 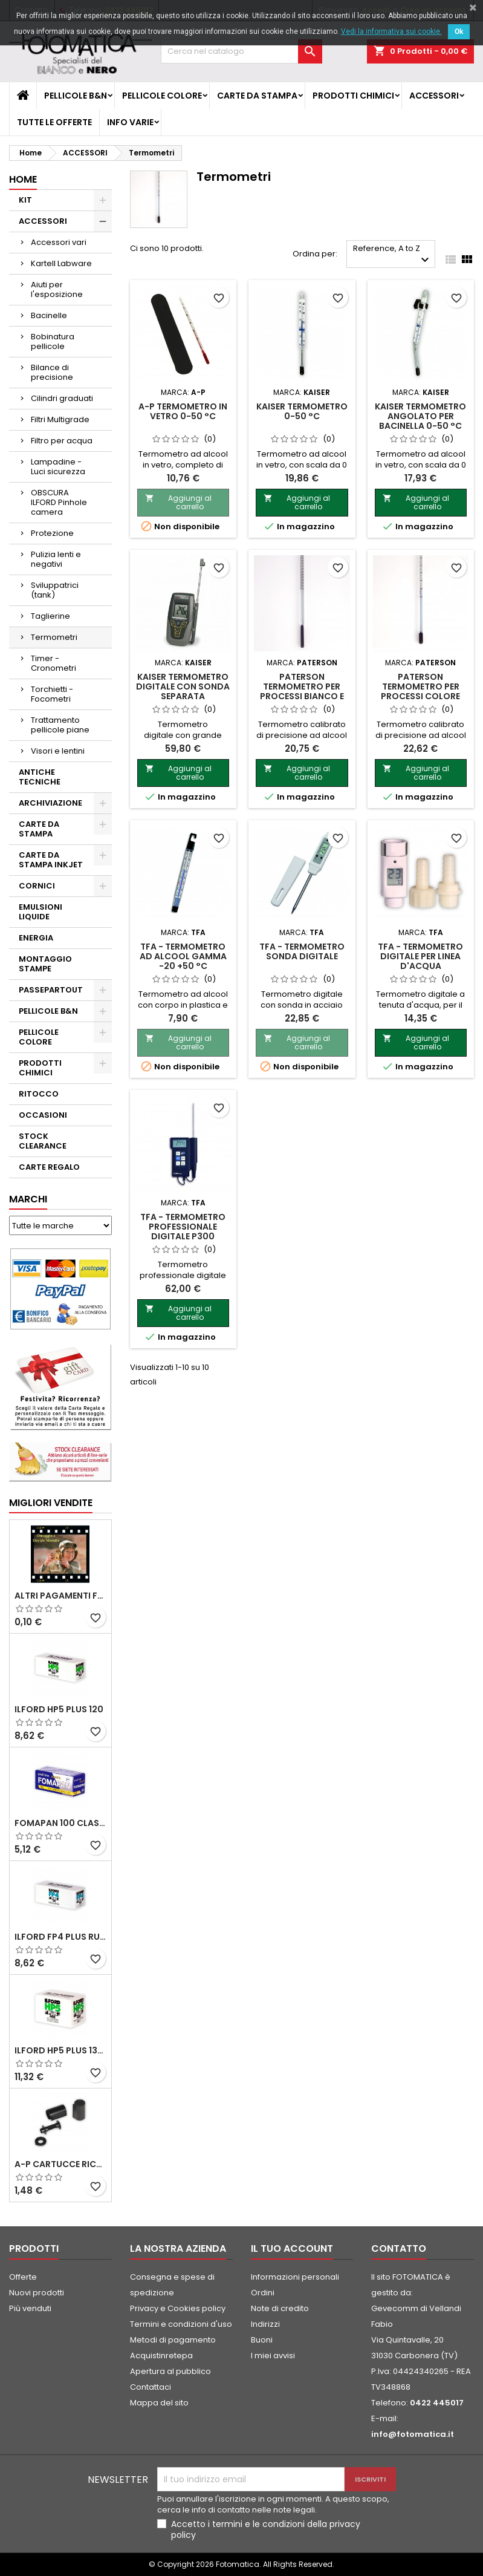 What do you see at coordinates (170, 2371) in the screenshot?
I see `Apertura al pubblico` at bounding box center [170, 2371].